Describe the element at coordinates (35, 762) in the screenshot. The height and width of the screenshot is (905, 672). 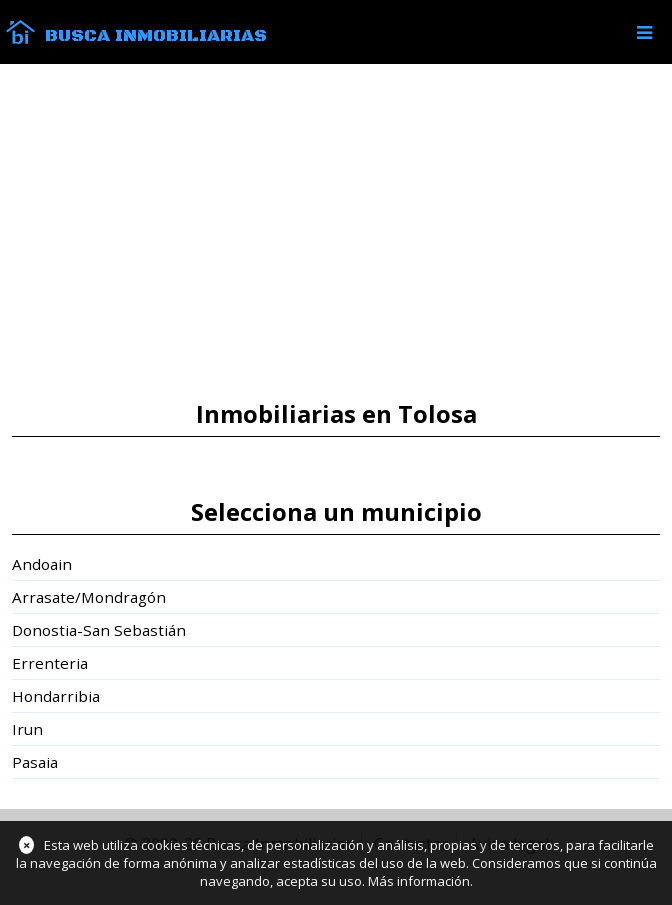
I see `Pasaia` at that location.